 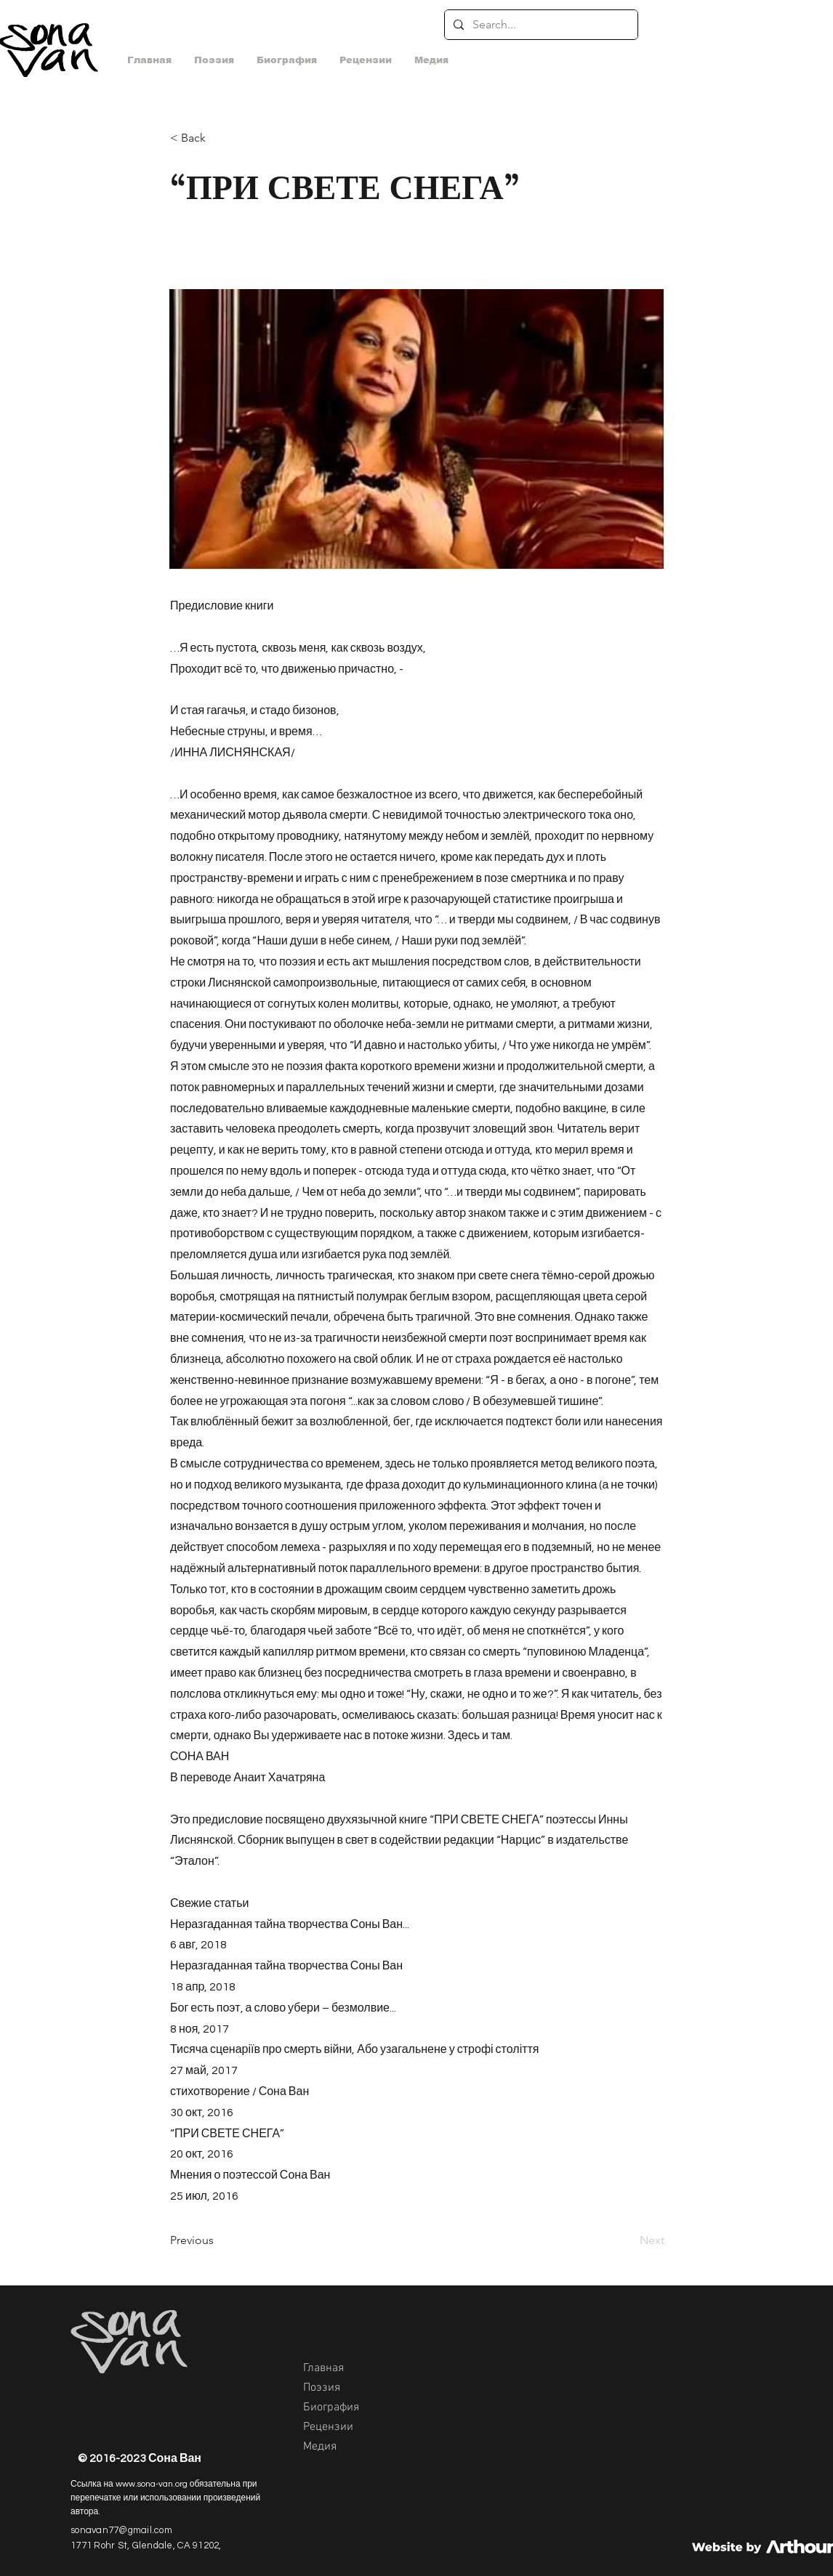 What do you see at coordinates (628, 2240) in the screenshot?
I see `[Next]` at bounding box center [628, 2240].